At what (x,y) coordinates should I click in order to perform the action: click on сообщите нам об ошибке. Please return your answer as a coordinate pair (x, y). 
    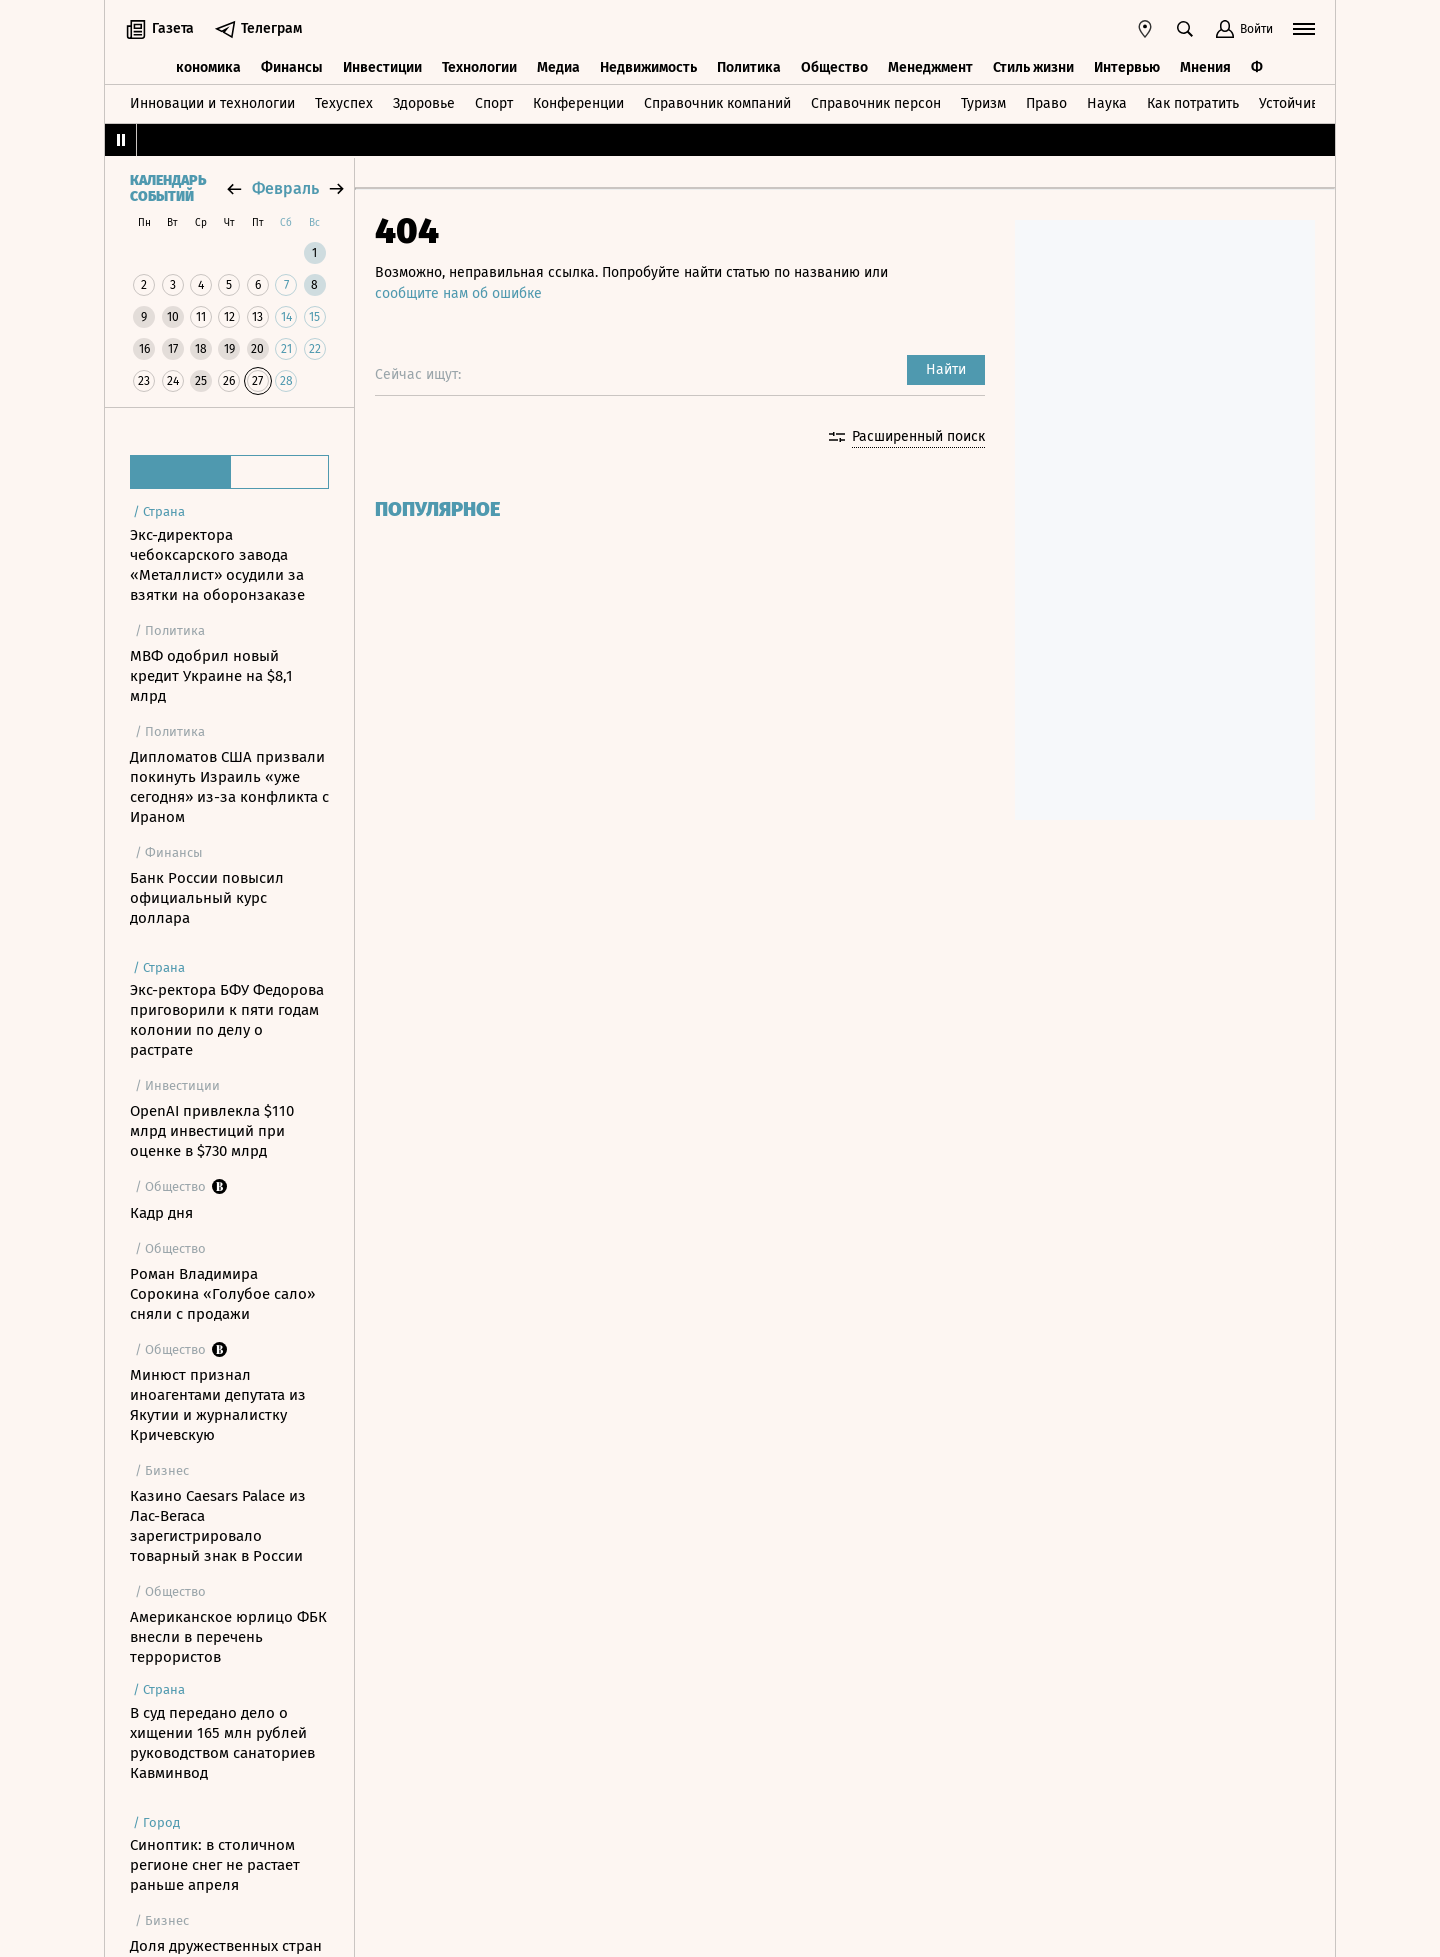
    Looking at the image, I should click on (458, 293).